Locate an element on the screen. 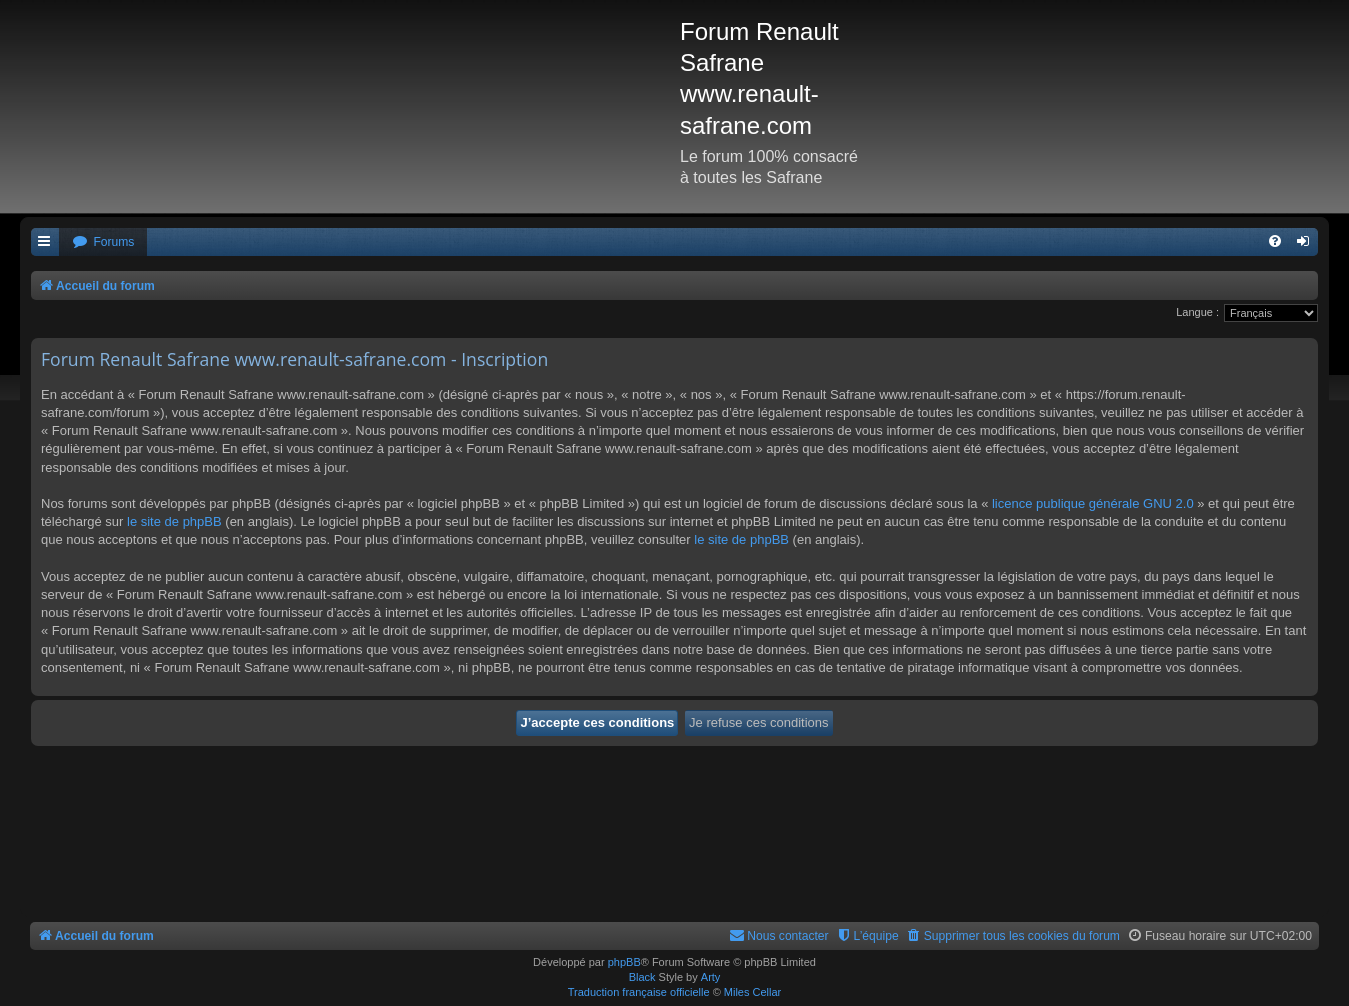  [menuitem] is located at coordinates (103, 242).